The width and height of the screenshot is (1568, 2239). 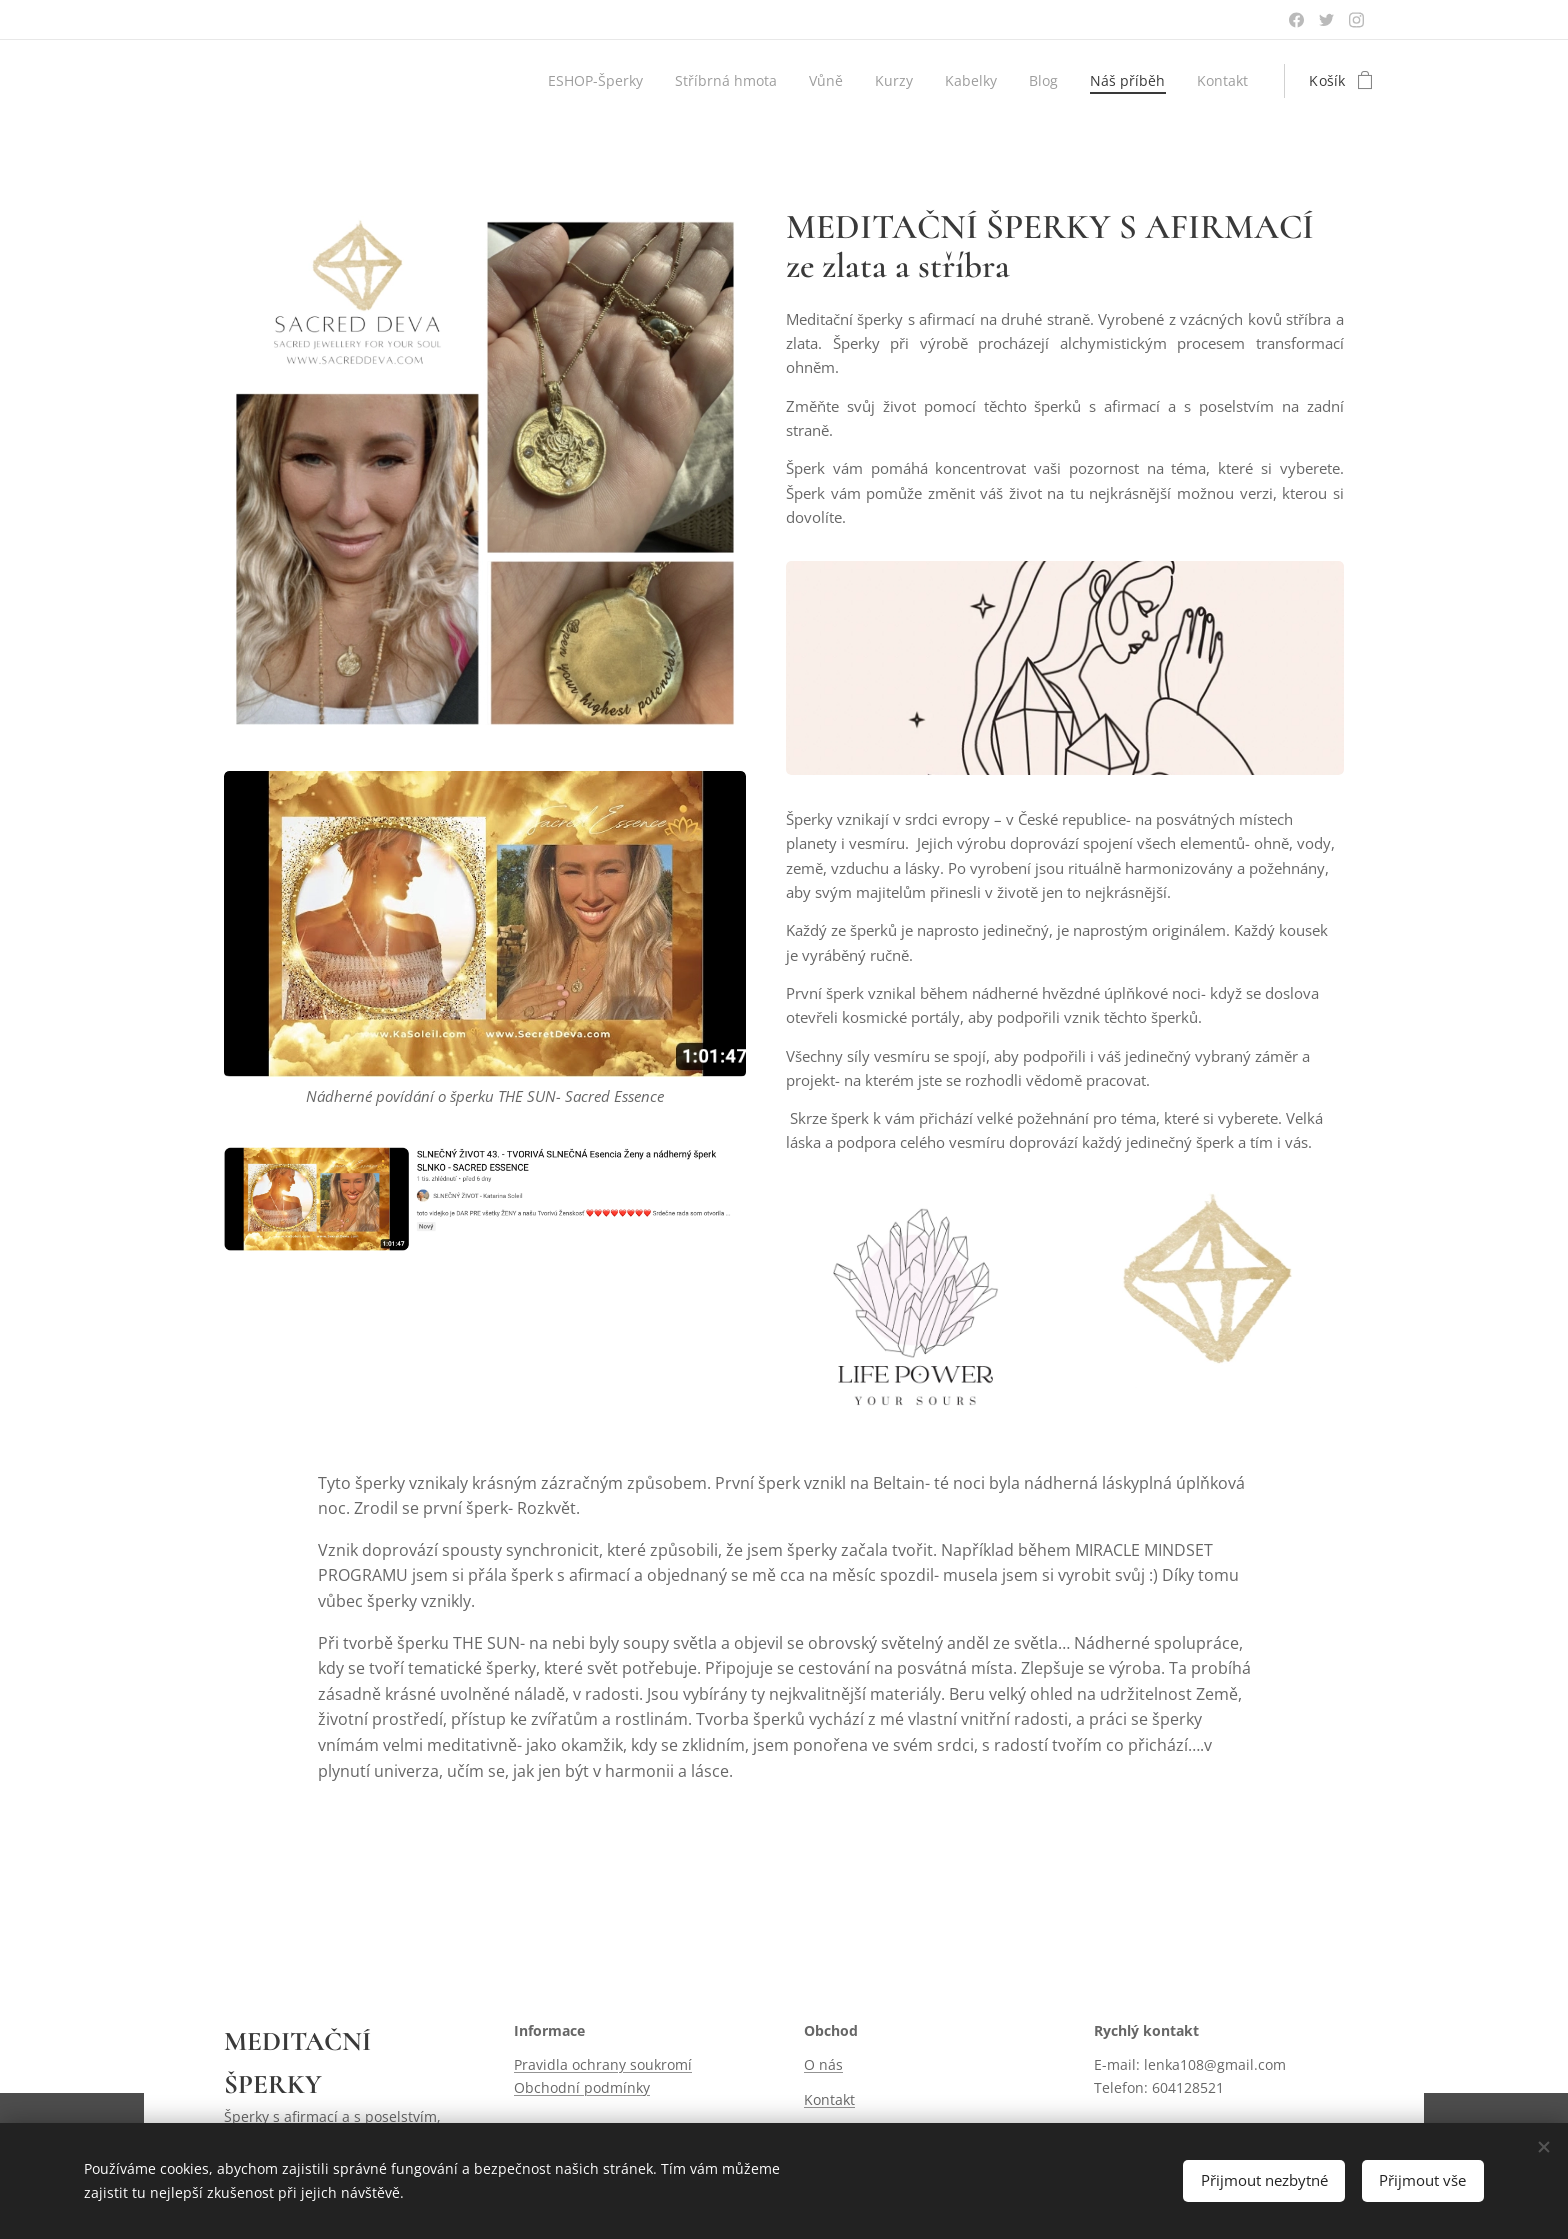 What do you see at coordinates (823, 2064) in the screenshot?
I see `O nás` at bounding box center [823, 2064].